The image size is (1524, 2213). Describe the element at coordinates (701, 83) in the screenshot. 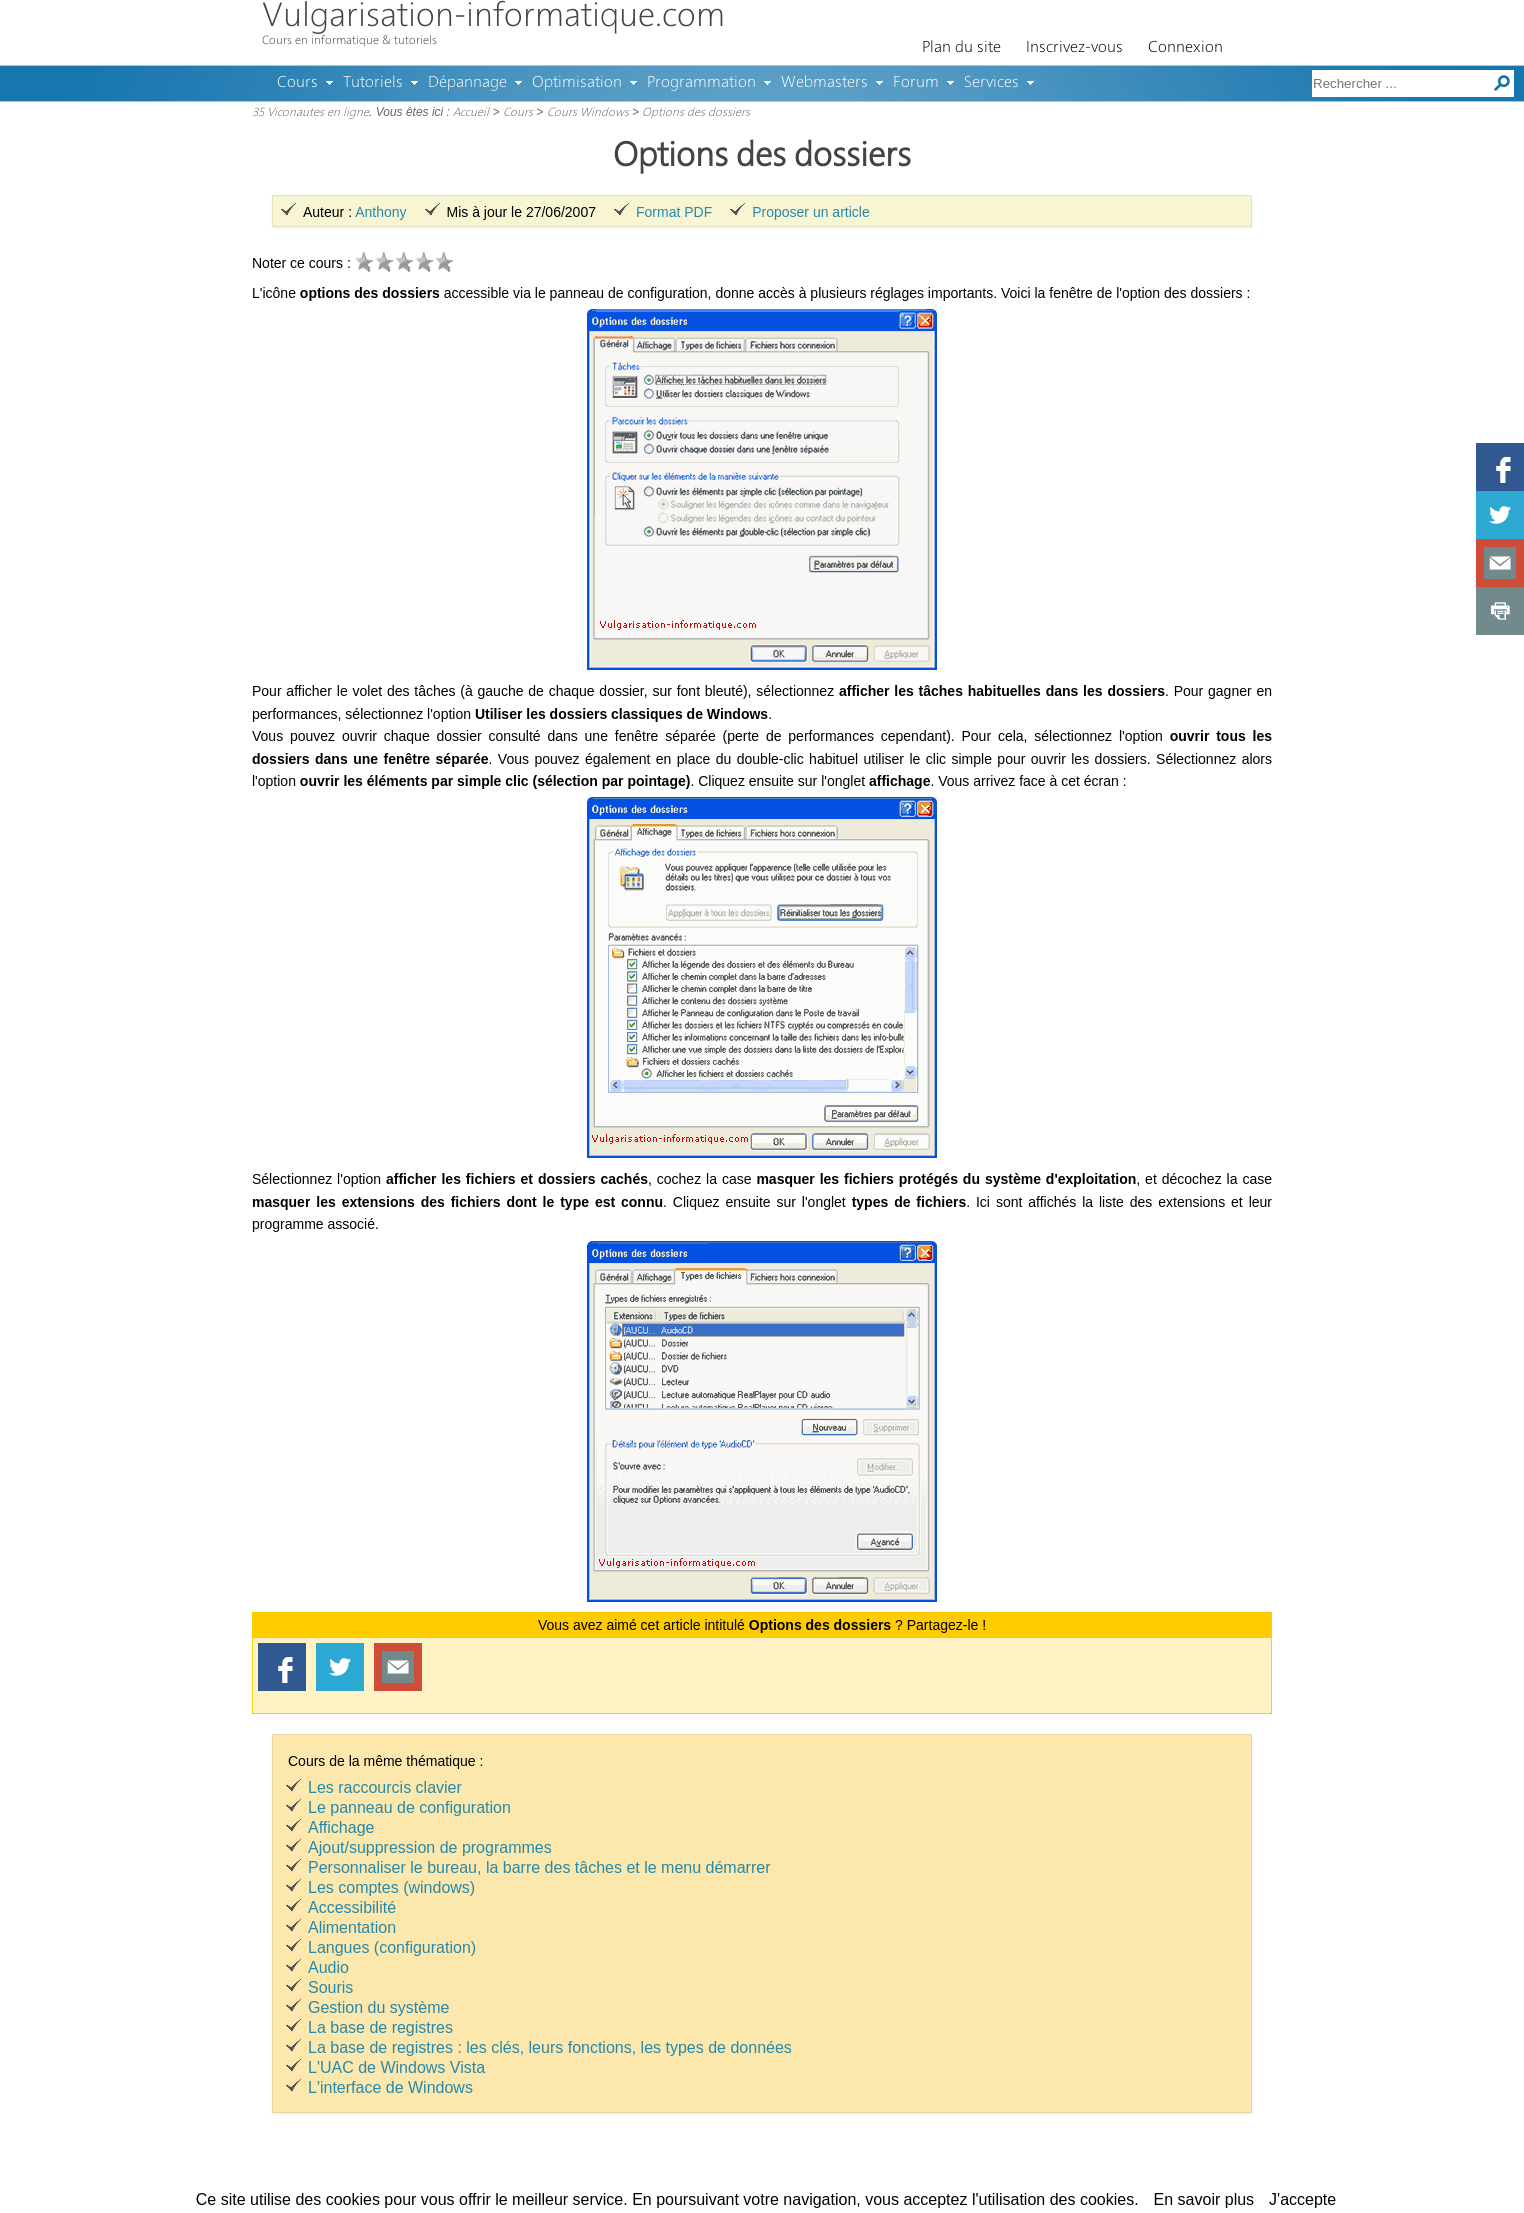

I see `Programmation` at that location.